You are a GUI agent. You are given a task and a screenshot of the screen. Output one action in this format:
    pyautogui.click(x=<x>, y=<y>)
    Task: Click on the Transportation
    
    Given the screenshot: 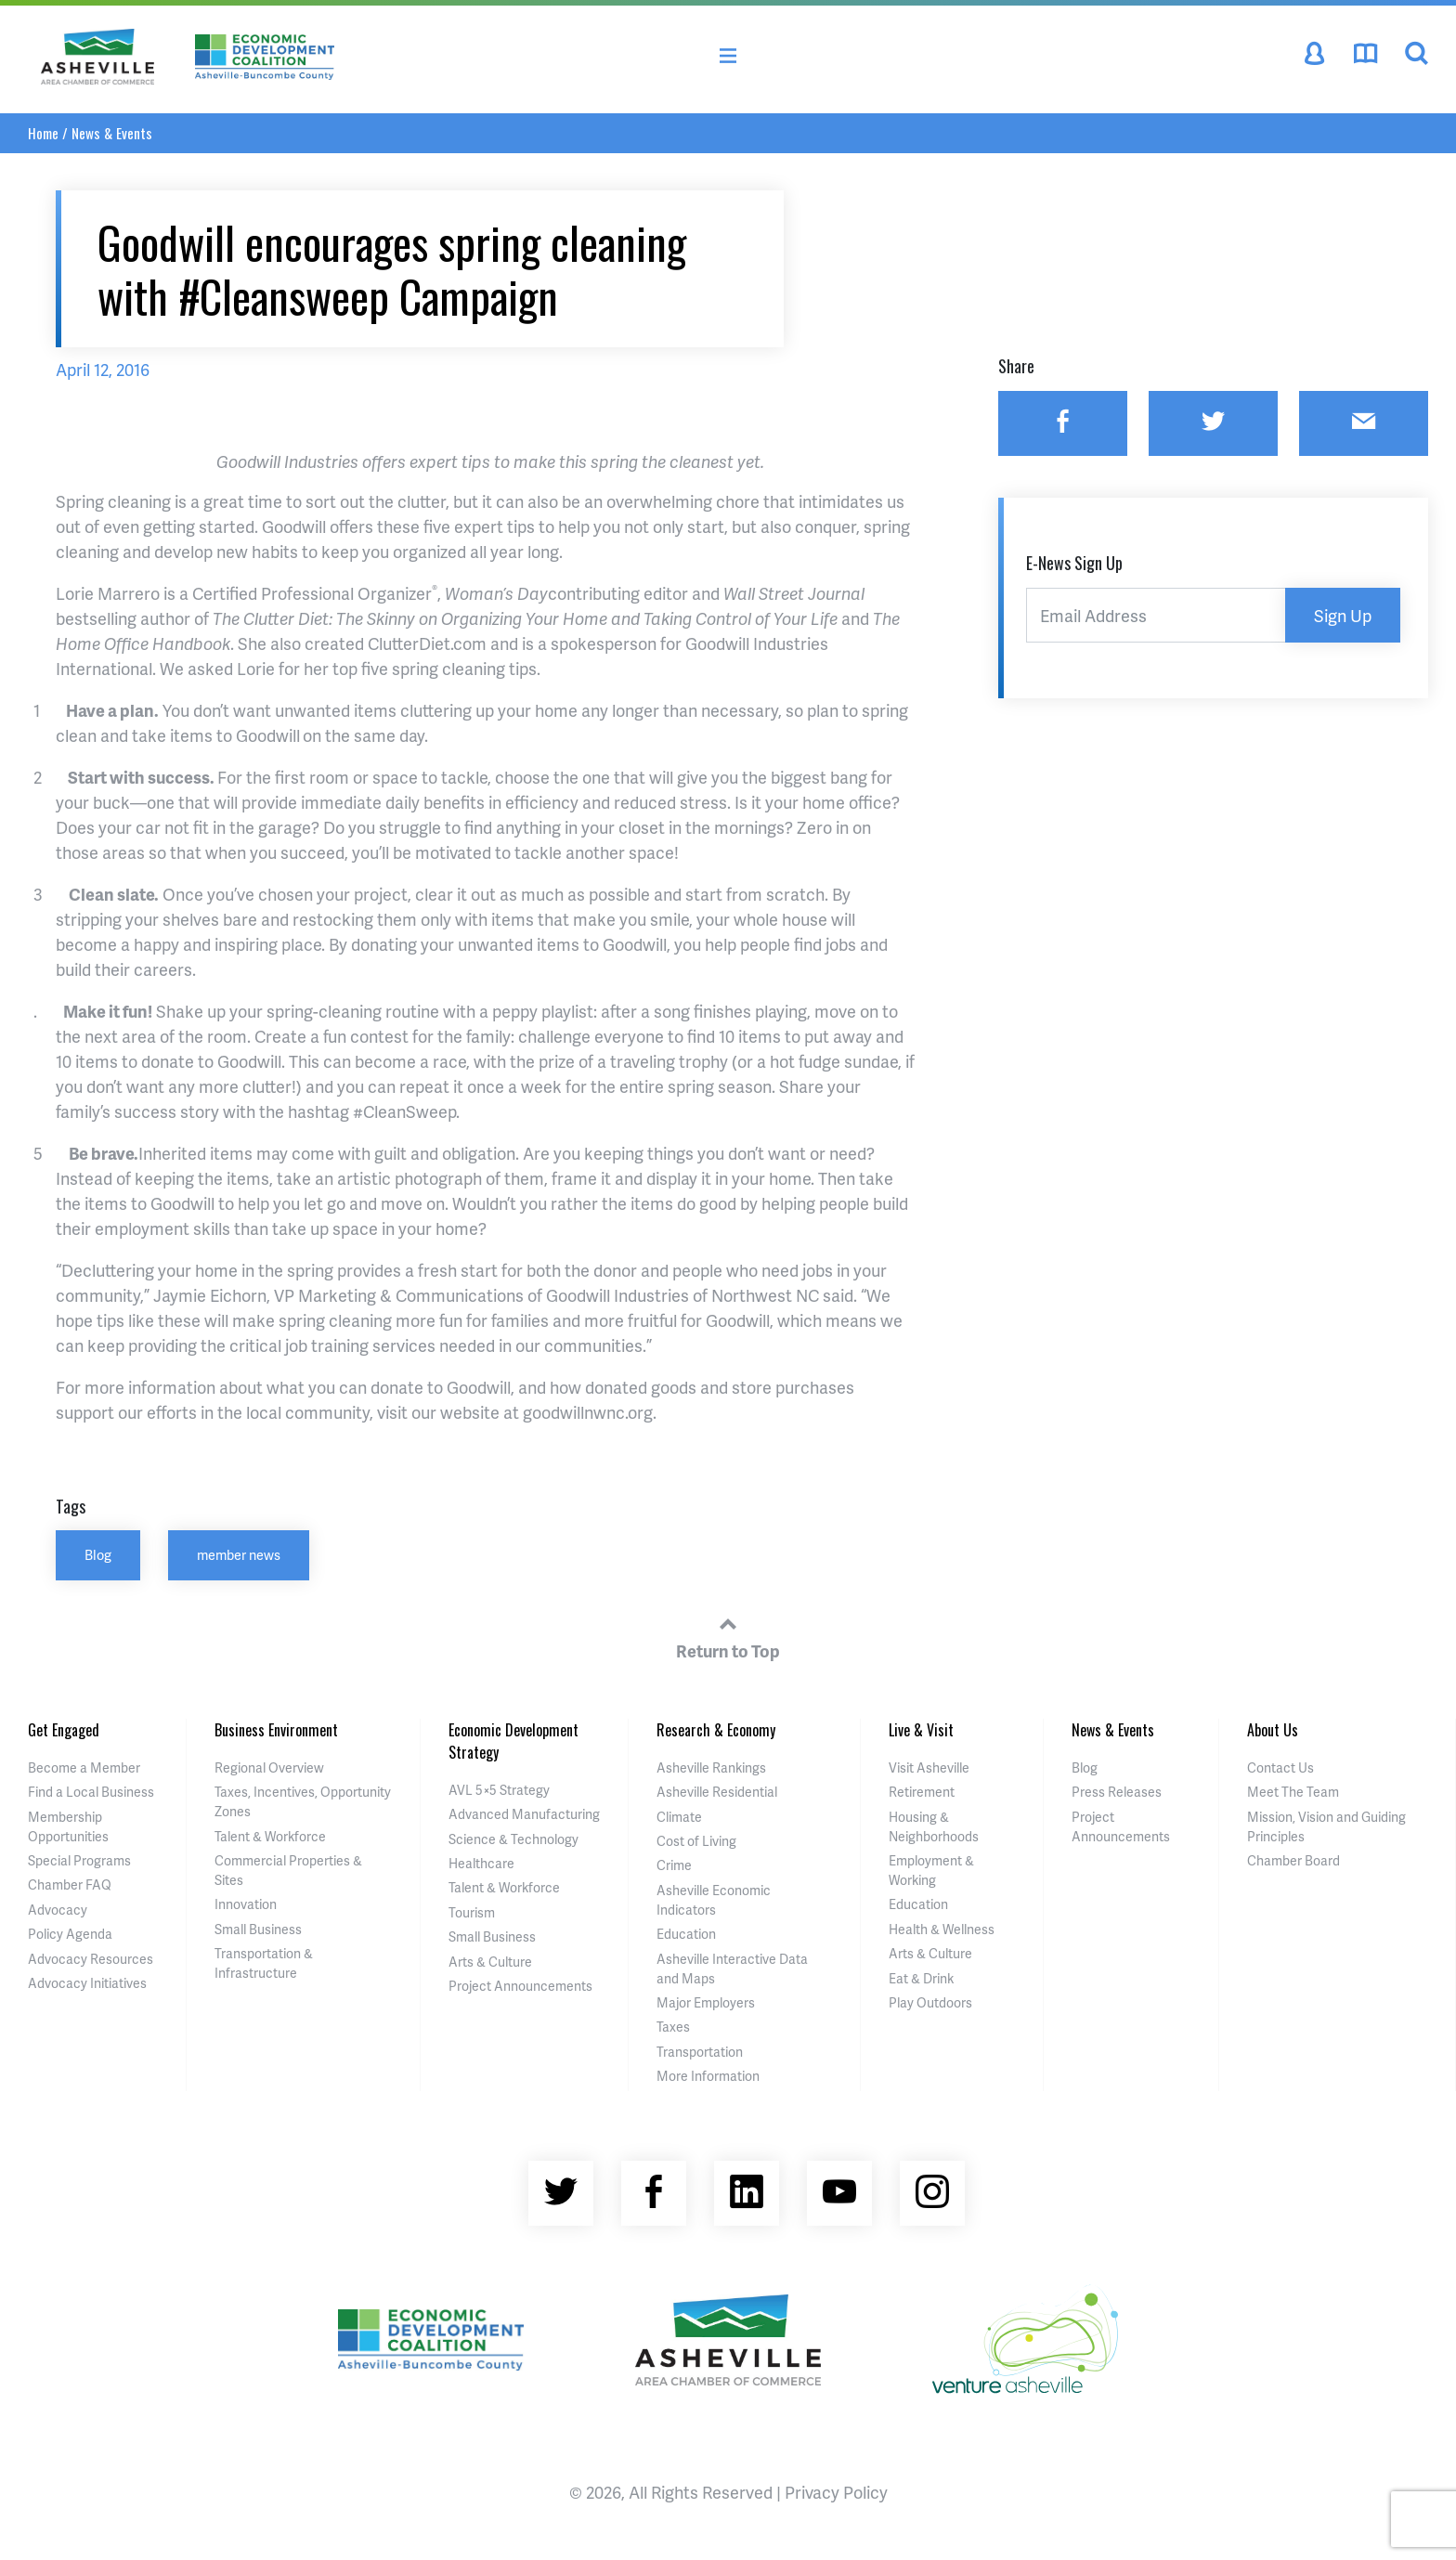 What is the action you would take?
    pyautogui.click(x=699, y=2051)
    